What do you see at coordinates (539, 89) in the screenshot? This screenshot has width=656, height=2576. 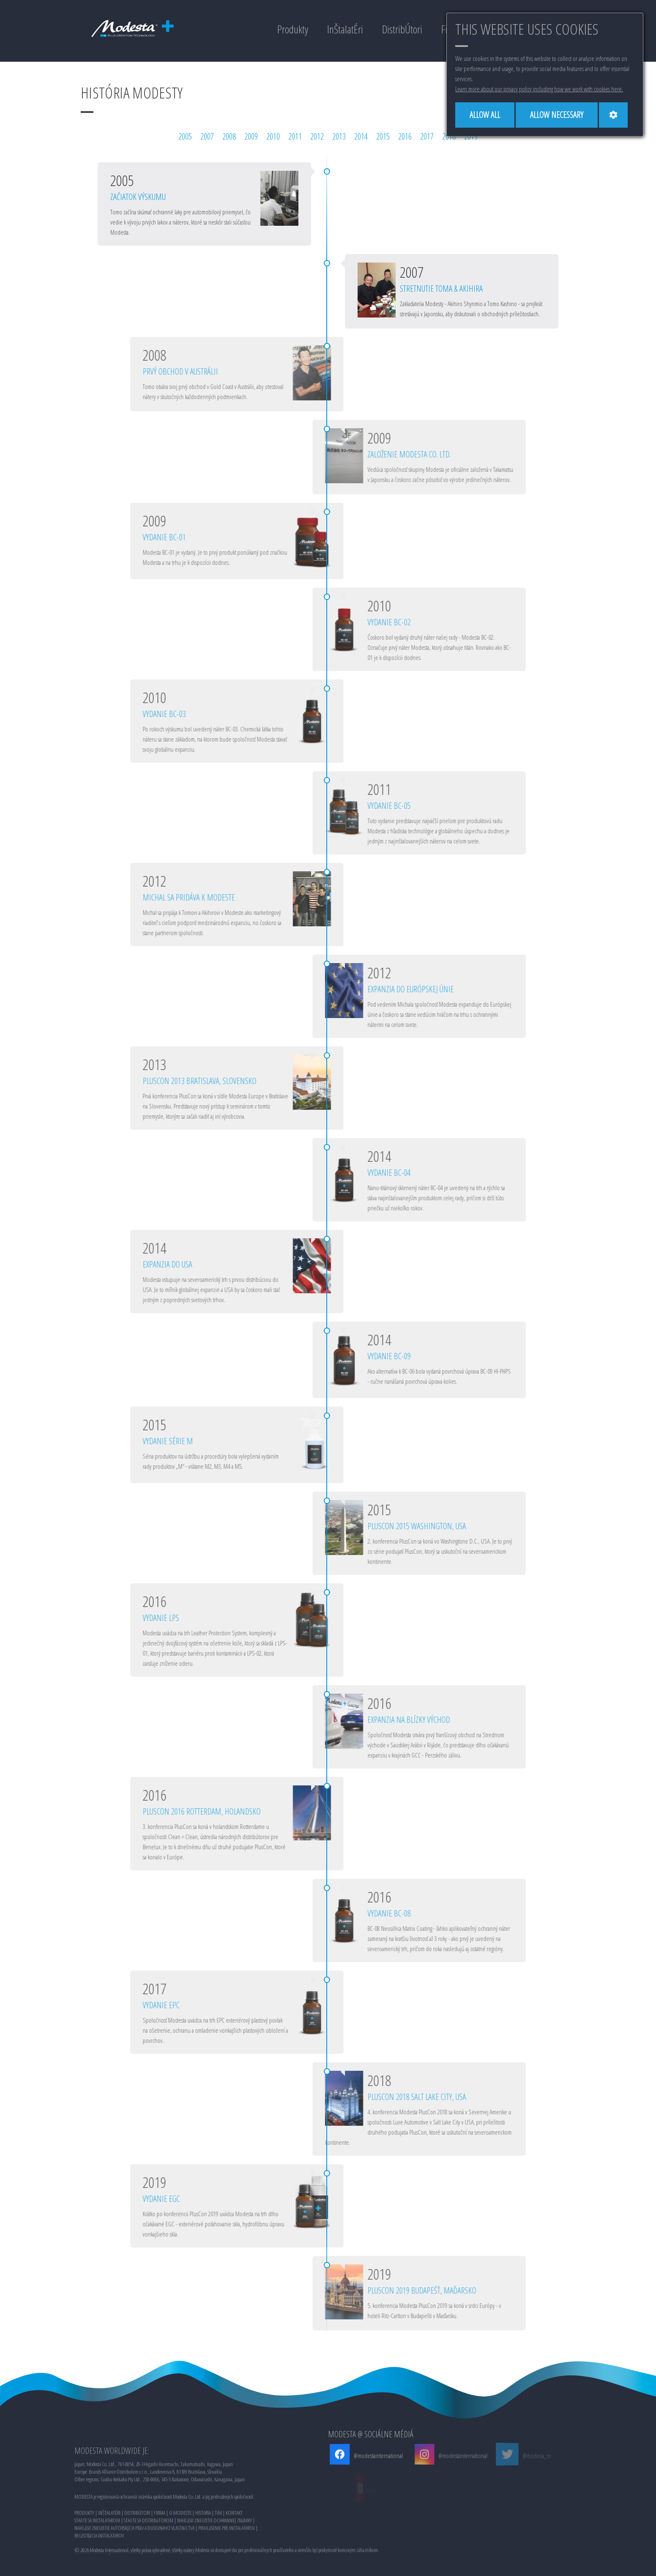 I see `Learn more about our privacy policy including how we work with cookies here.` at bounding box center [539, 89].